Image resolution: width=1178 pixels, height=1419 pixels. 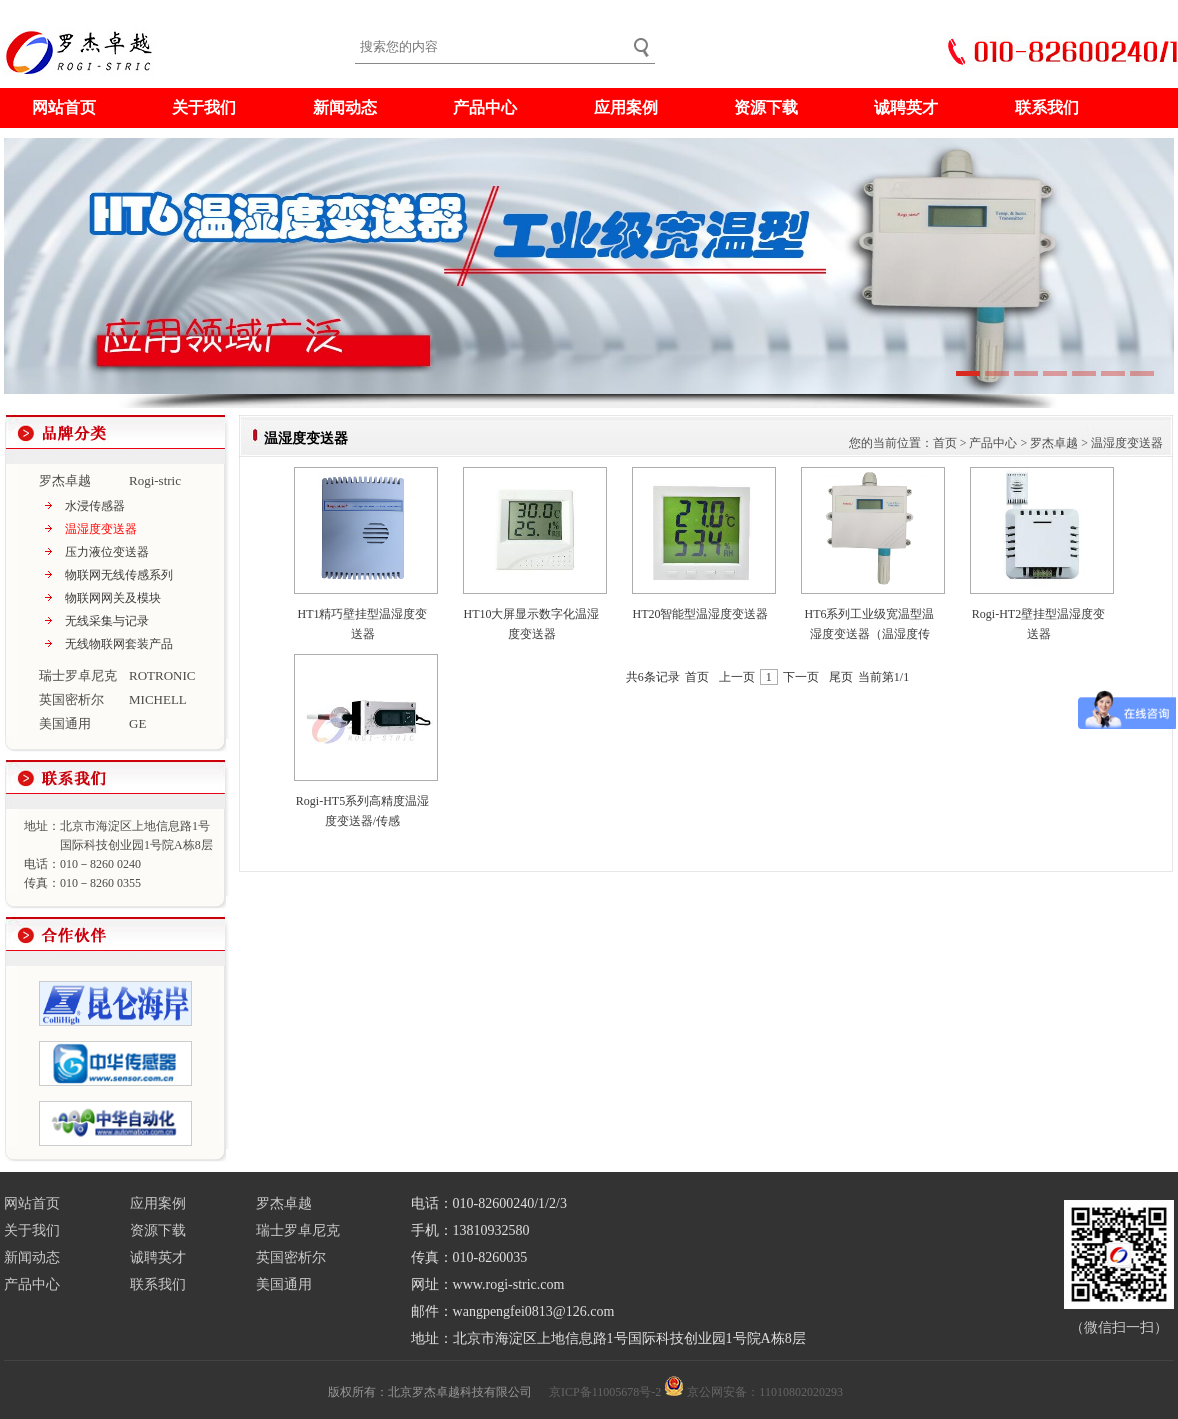 I want to click on 诚聘英才, so click(x=906, y=107).